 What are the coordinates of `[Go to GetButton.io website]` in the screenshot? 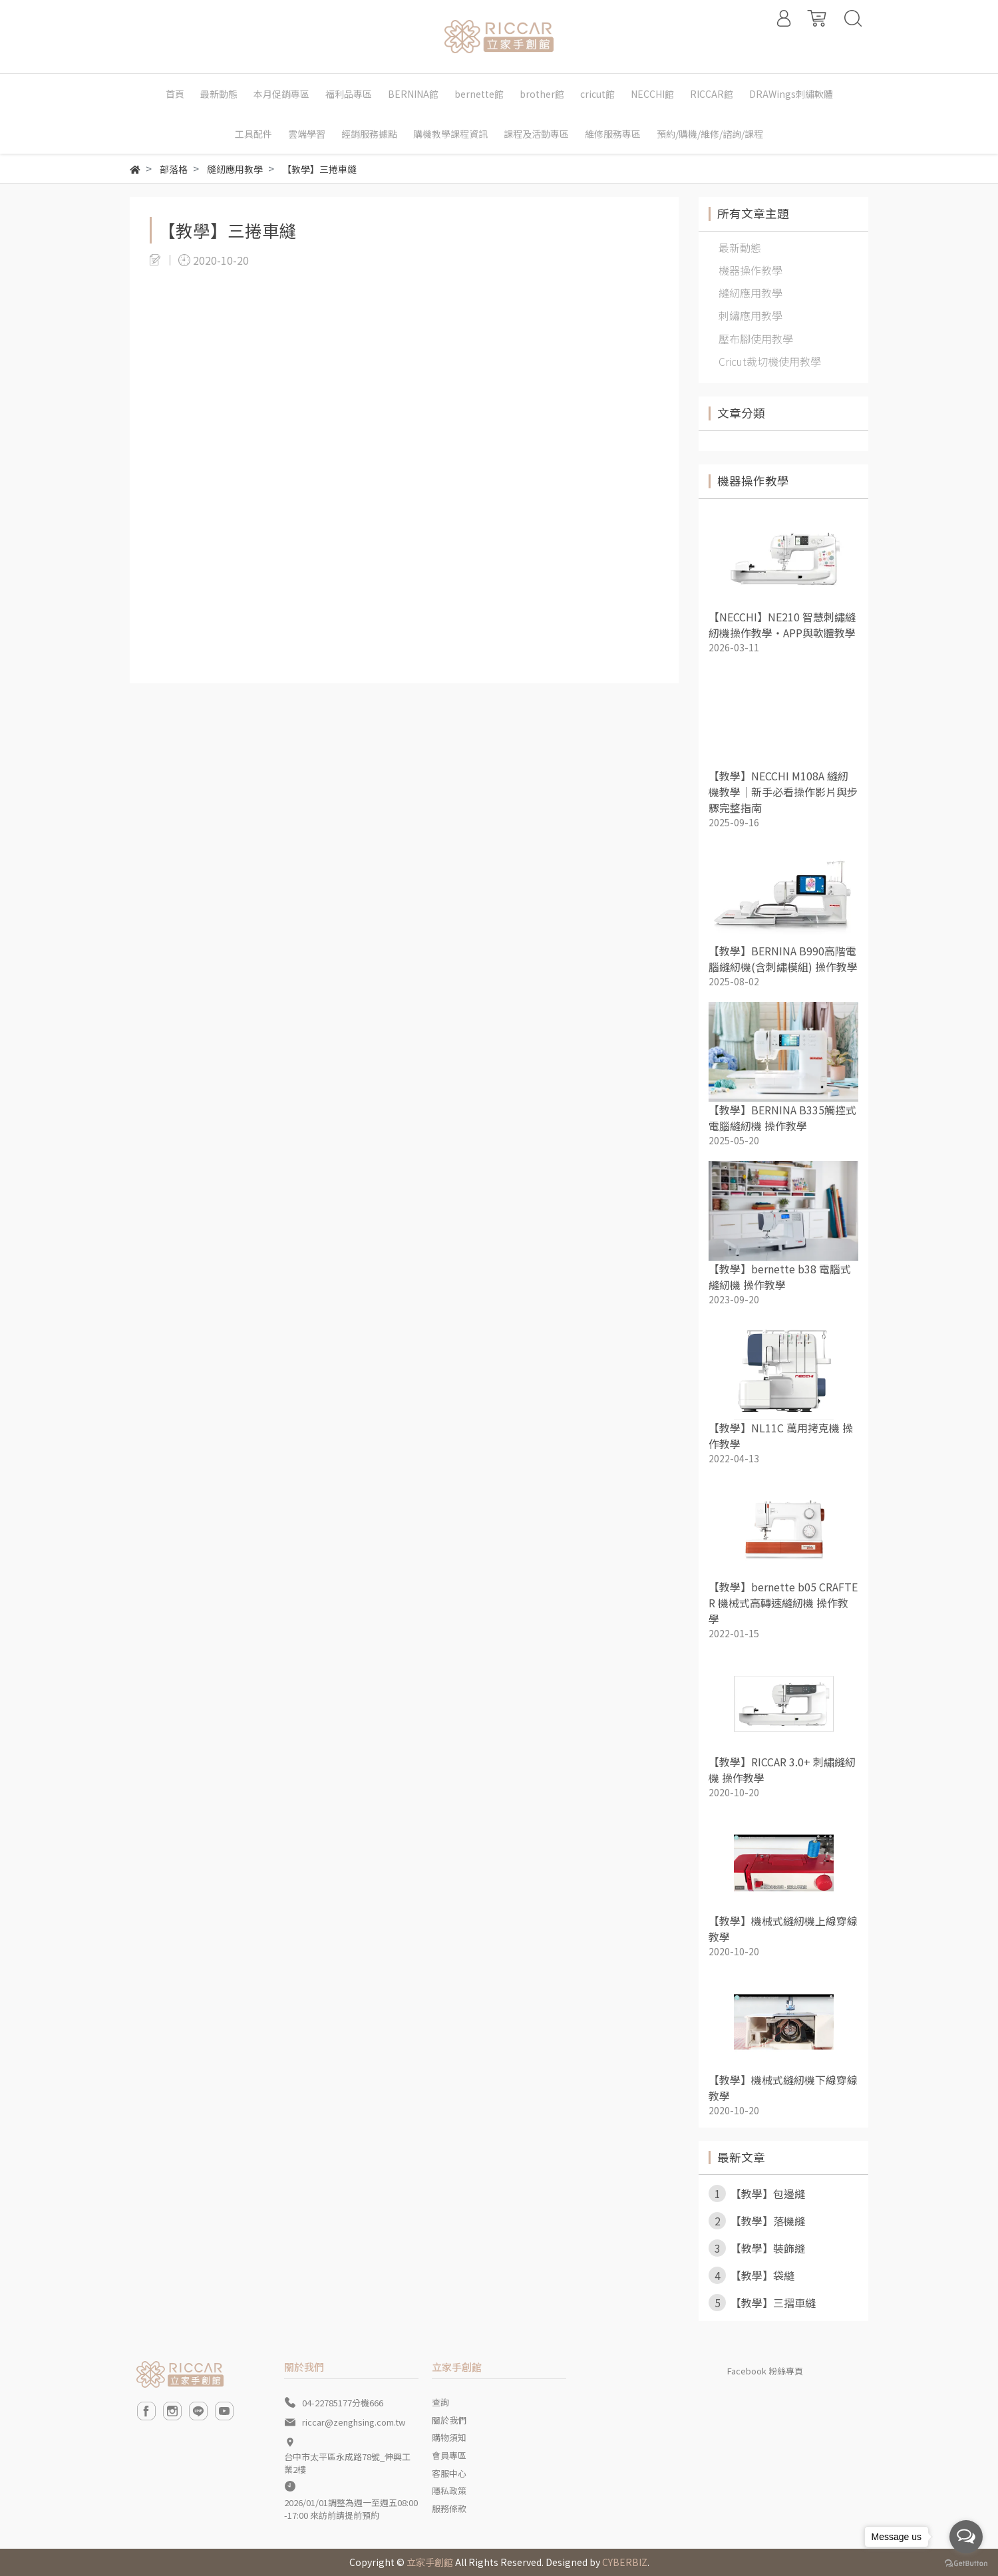 It's located at (966, 2562).